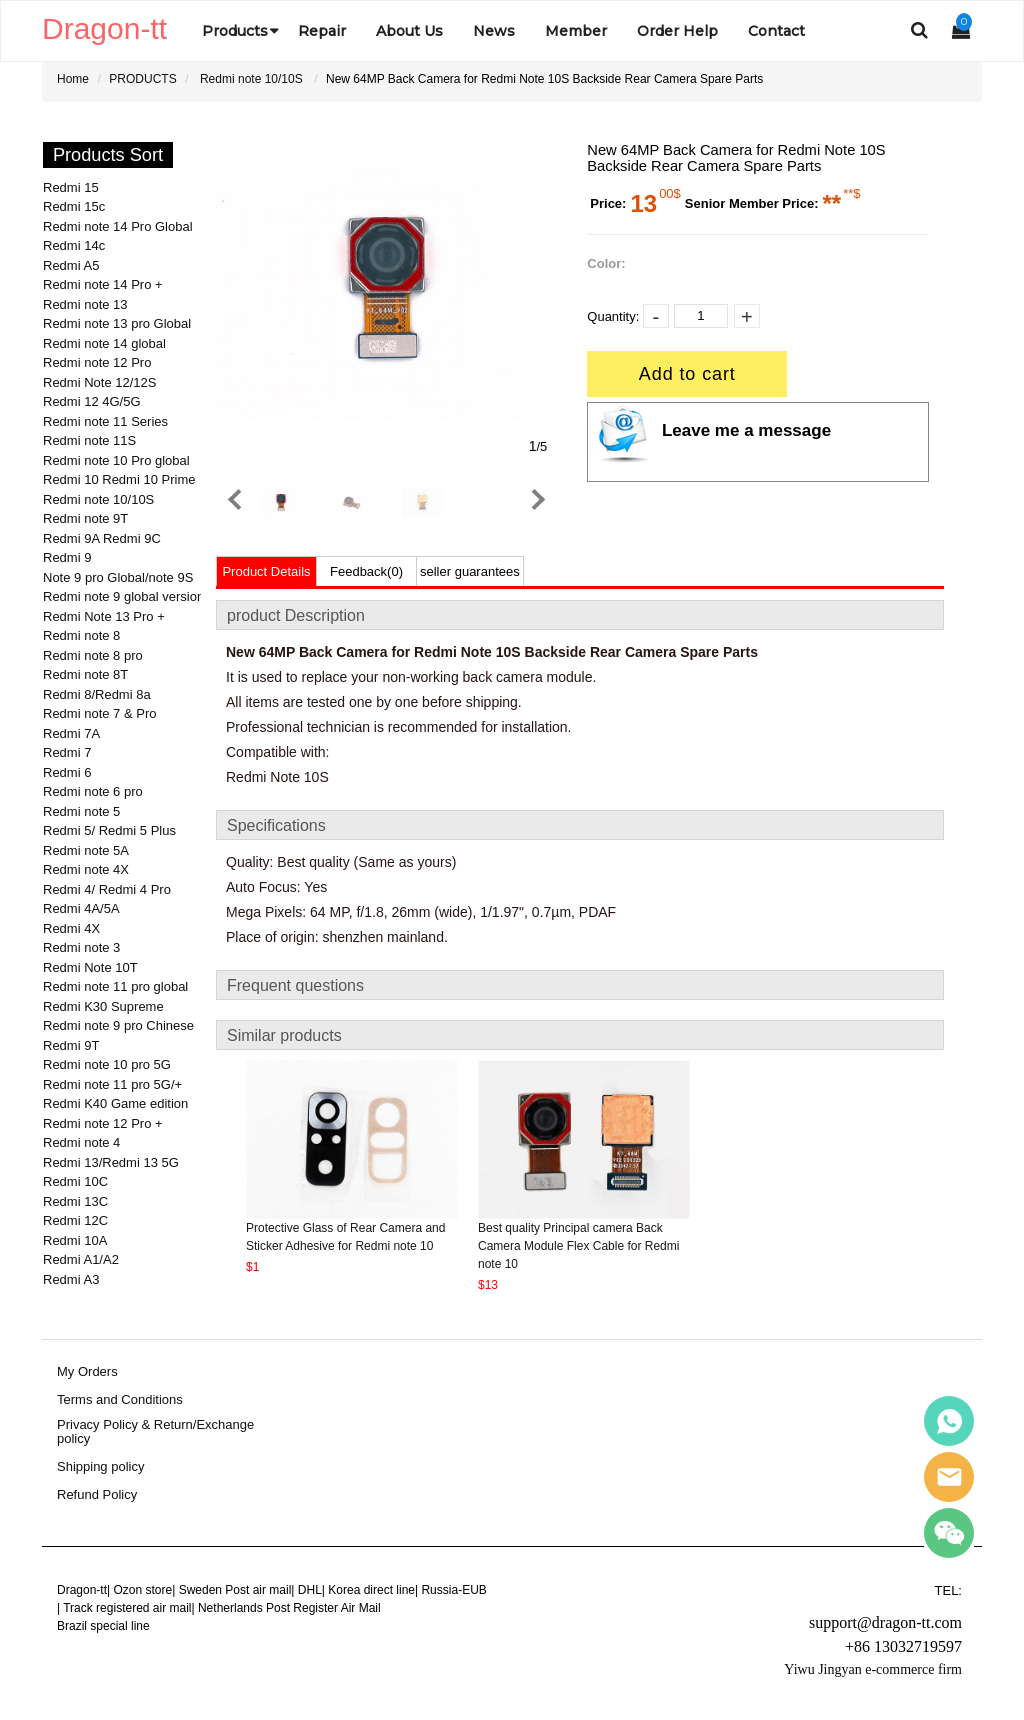  What do you see at coordinates (112, 1084) in the screenshot?
I see `Redmi note 11 pro 5G/+` at bounding box center [112, 1084].